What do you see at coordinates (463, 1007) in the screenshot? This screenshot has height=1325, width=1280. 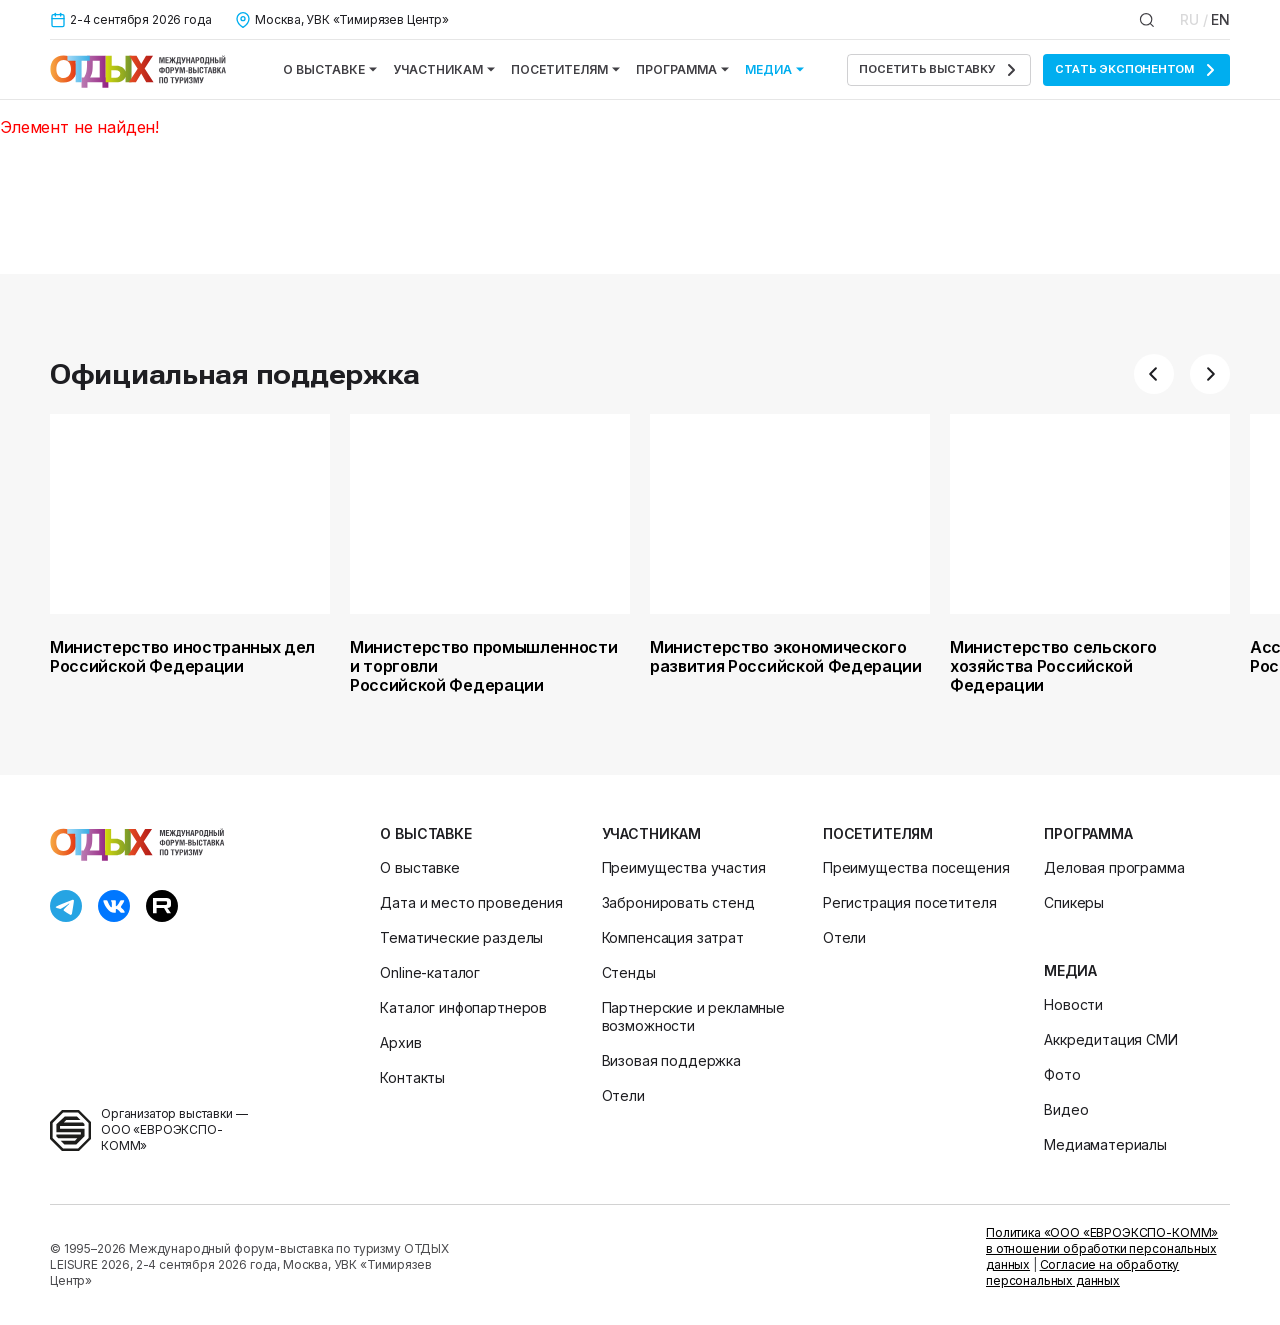 I see `Каталог инфопартнеров` at bounding box center [463, 1007].